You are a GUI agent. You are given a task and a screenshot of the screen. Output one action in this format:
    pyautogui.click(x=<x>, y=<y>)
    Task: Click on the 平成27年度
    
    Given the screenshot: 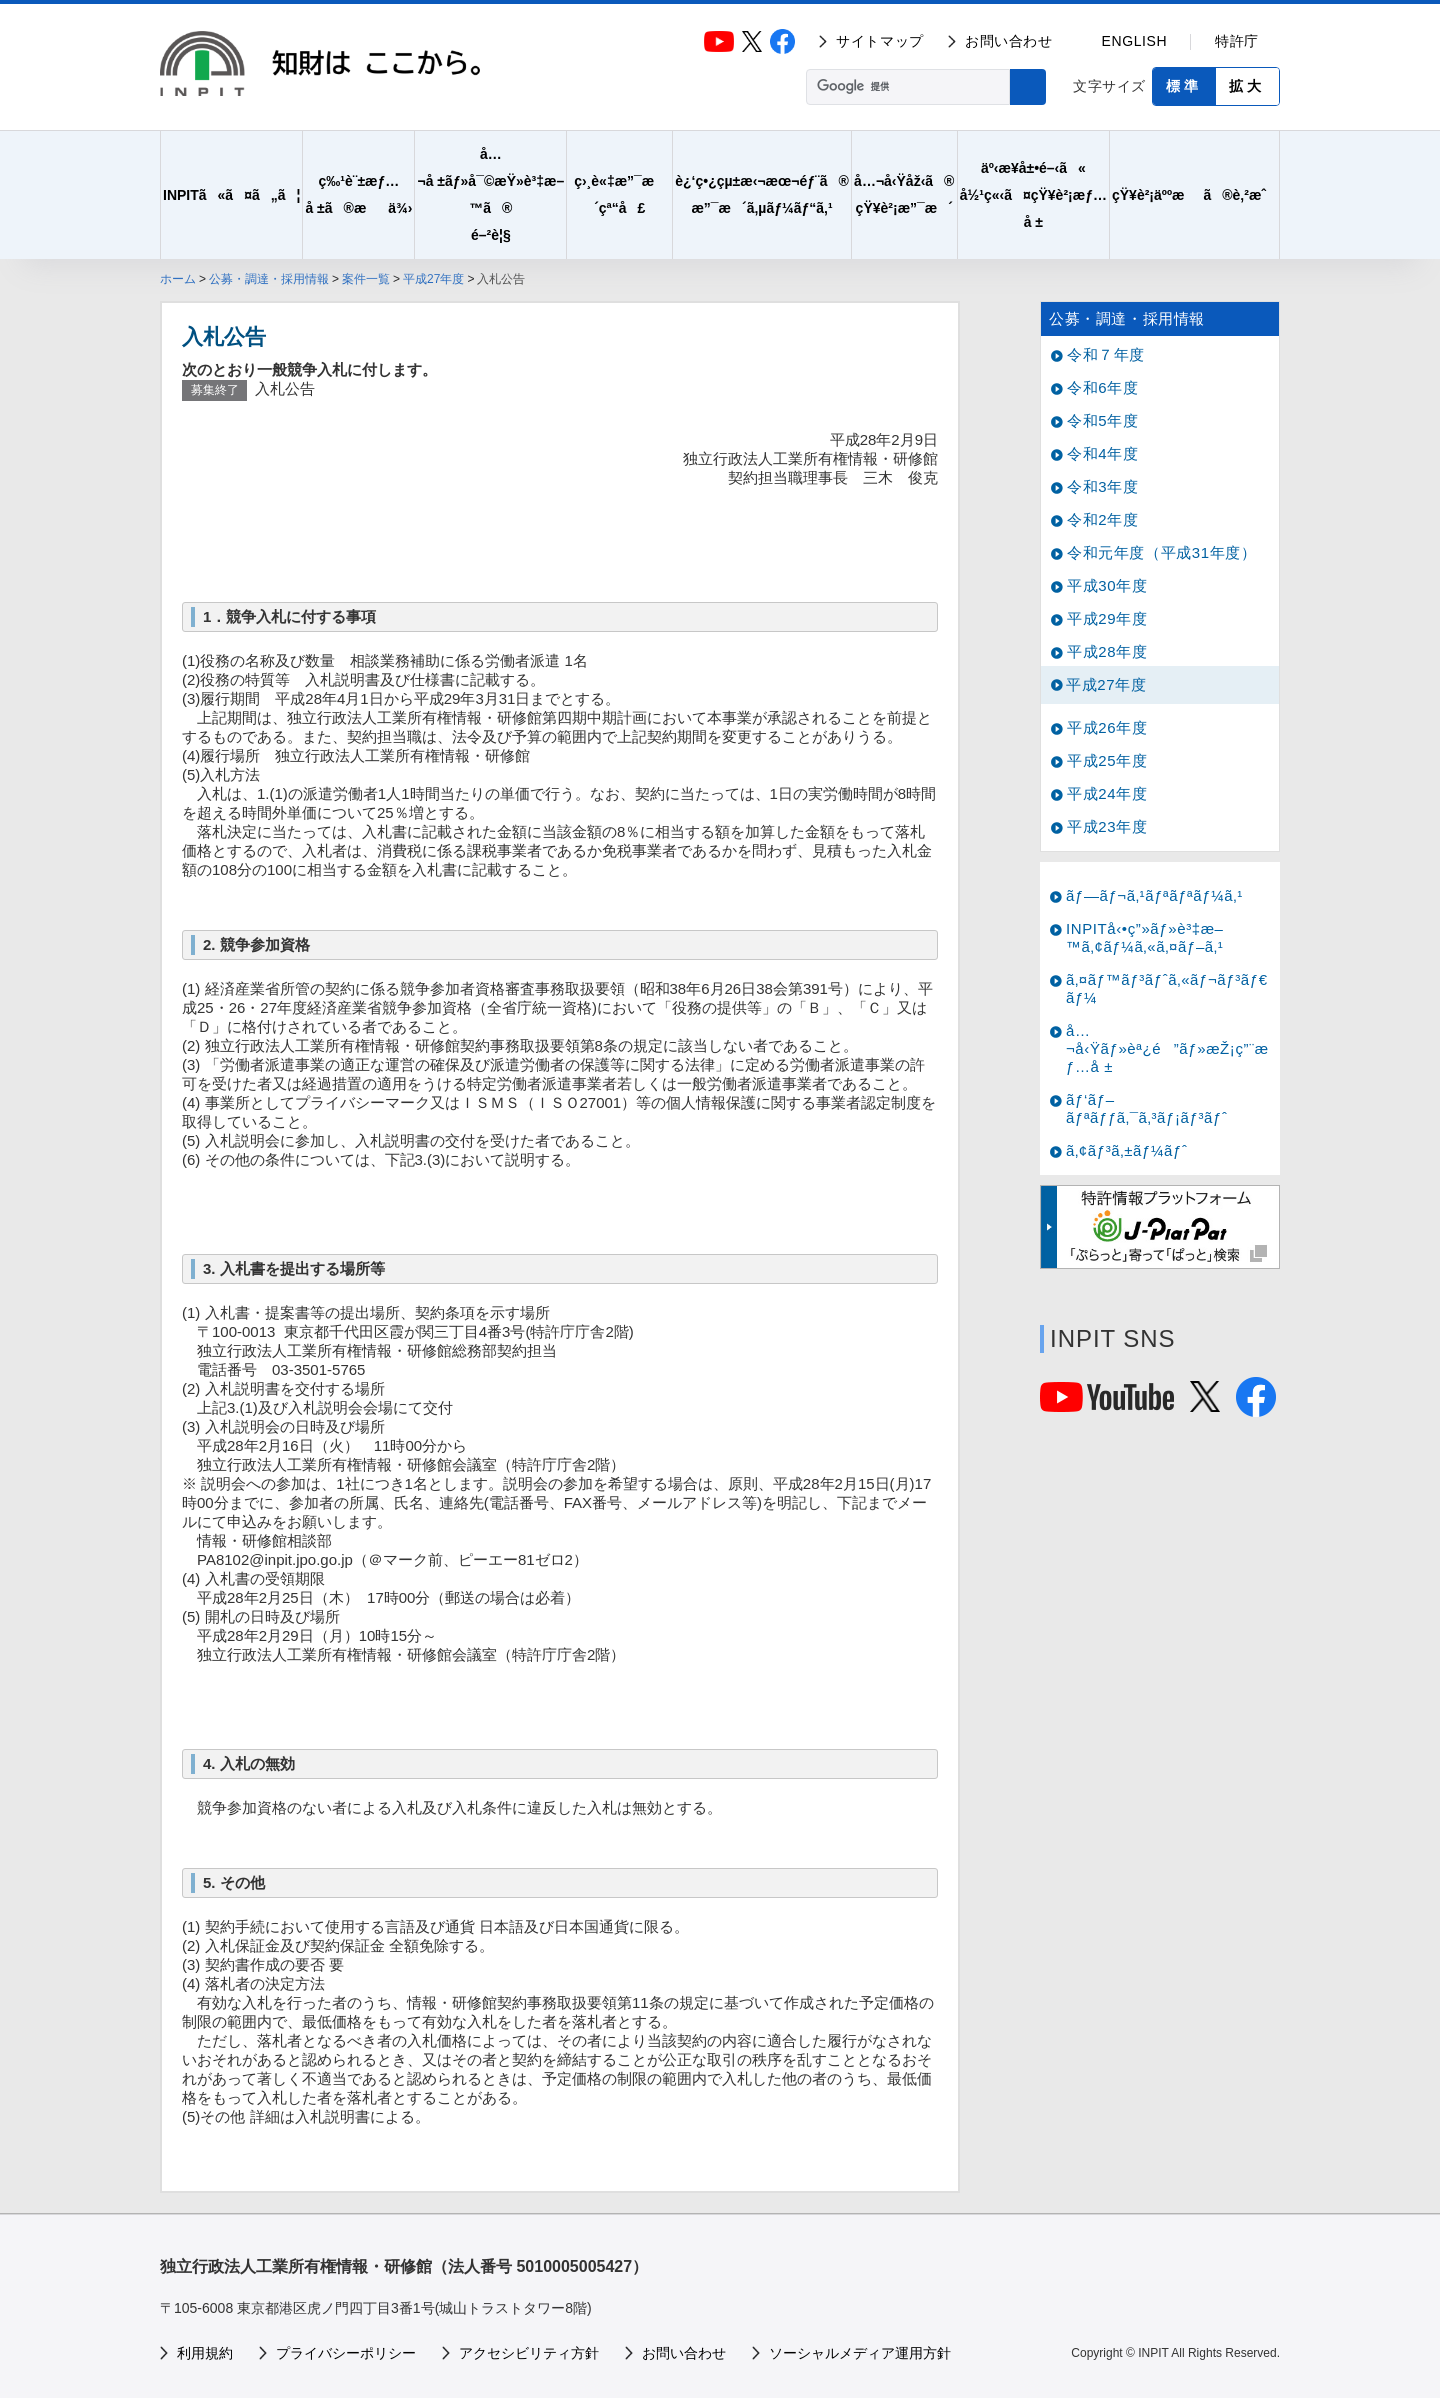 What is the action you would take?
    pyautogui.click(x=433, y=279)
    